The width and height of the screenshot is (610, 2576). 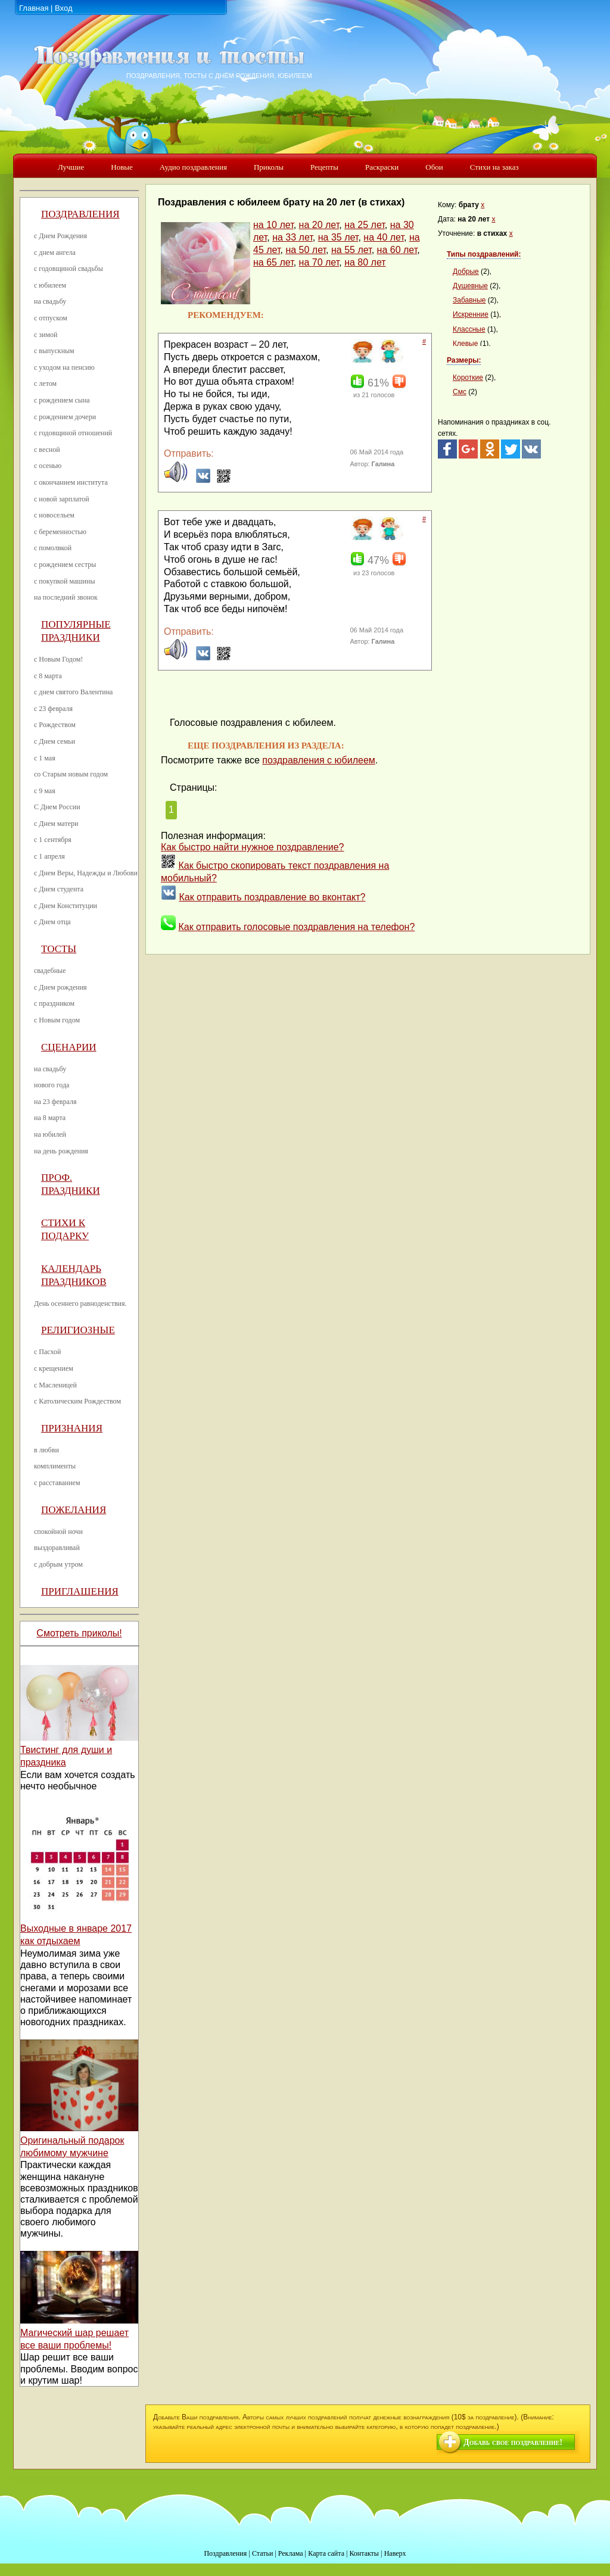 I want to click on с уходом на пенсию, so click(x=64, y=367).